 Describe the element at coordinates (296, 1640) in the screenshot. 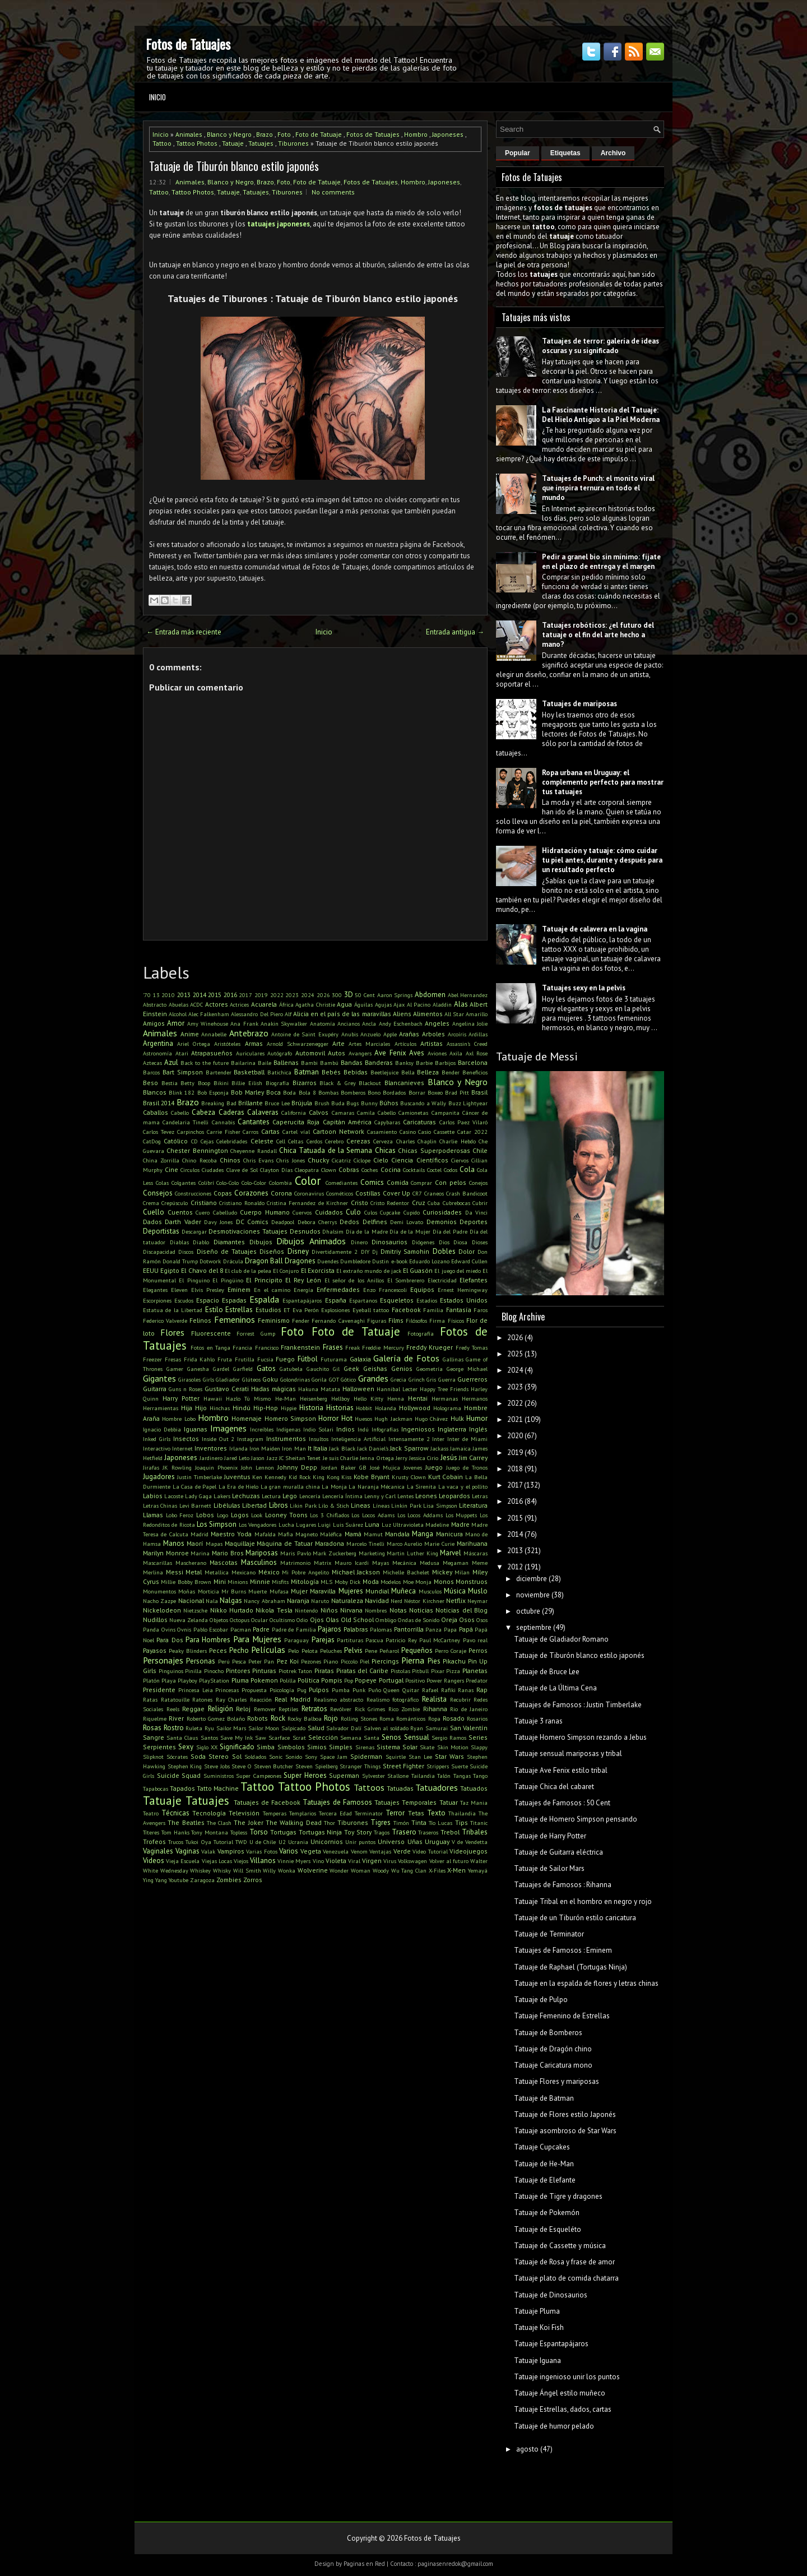

I see `Paraguay` at that location.